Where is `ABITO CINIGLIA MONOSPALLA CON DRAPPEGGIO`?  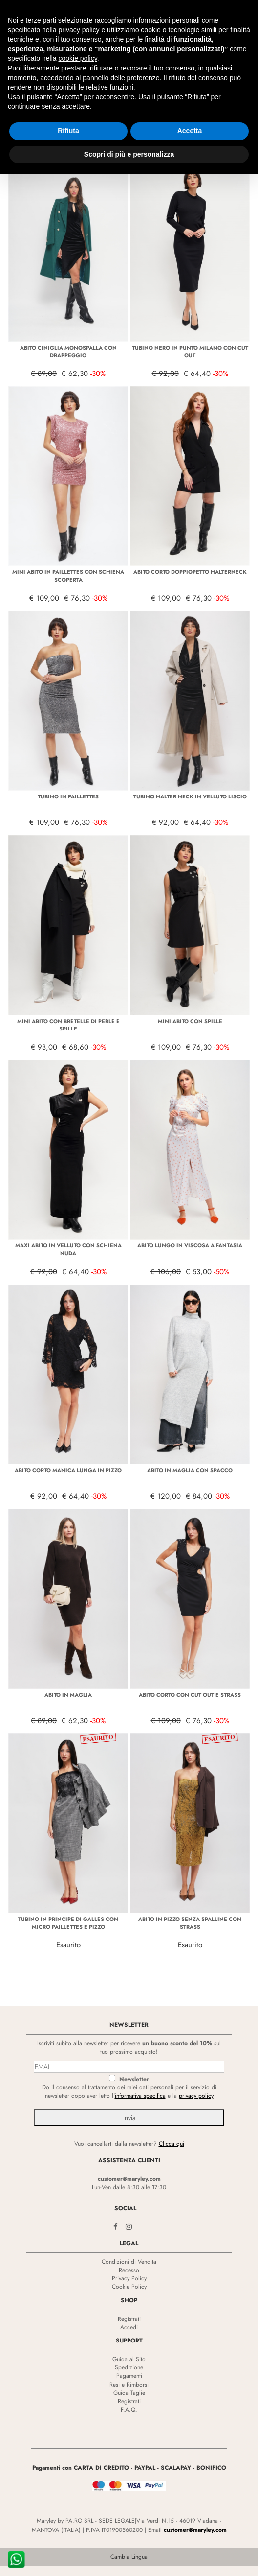
ABITO CINIGLIA MONOSPALLA CON DRAPPEGGIO is located at coordinates (68, 351).